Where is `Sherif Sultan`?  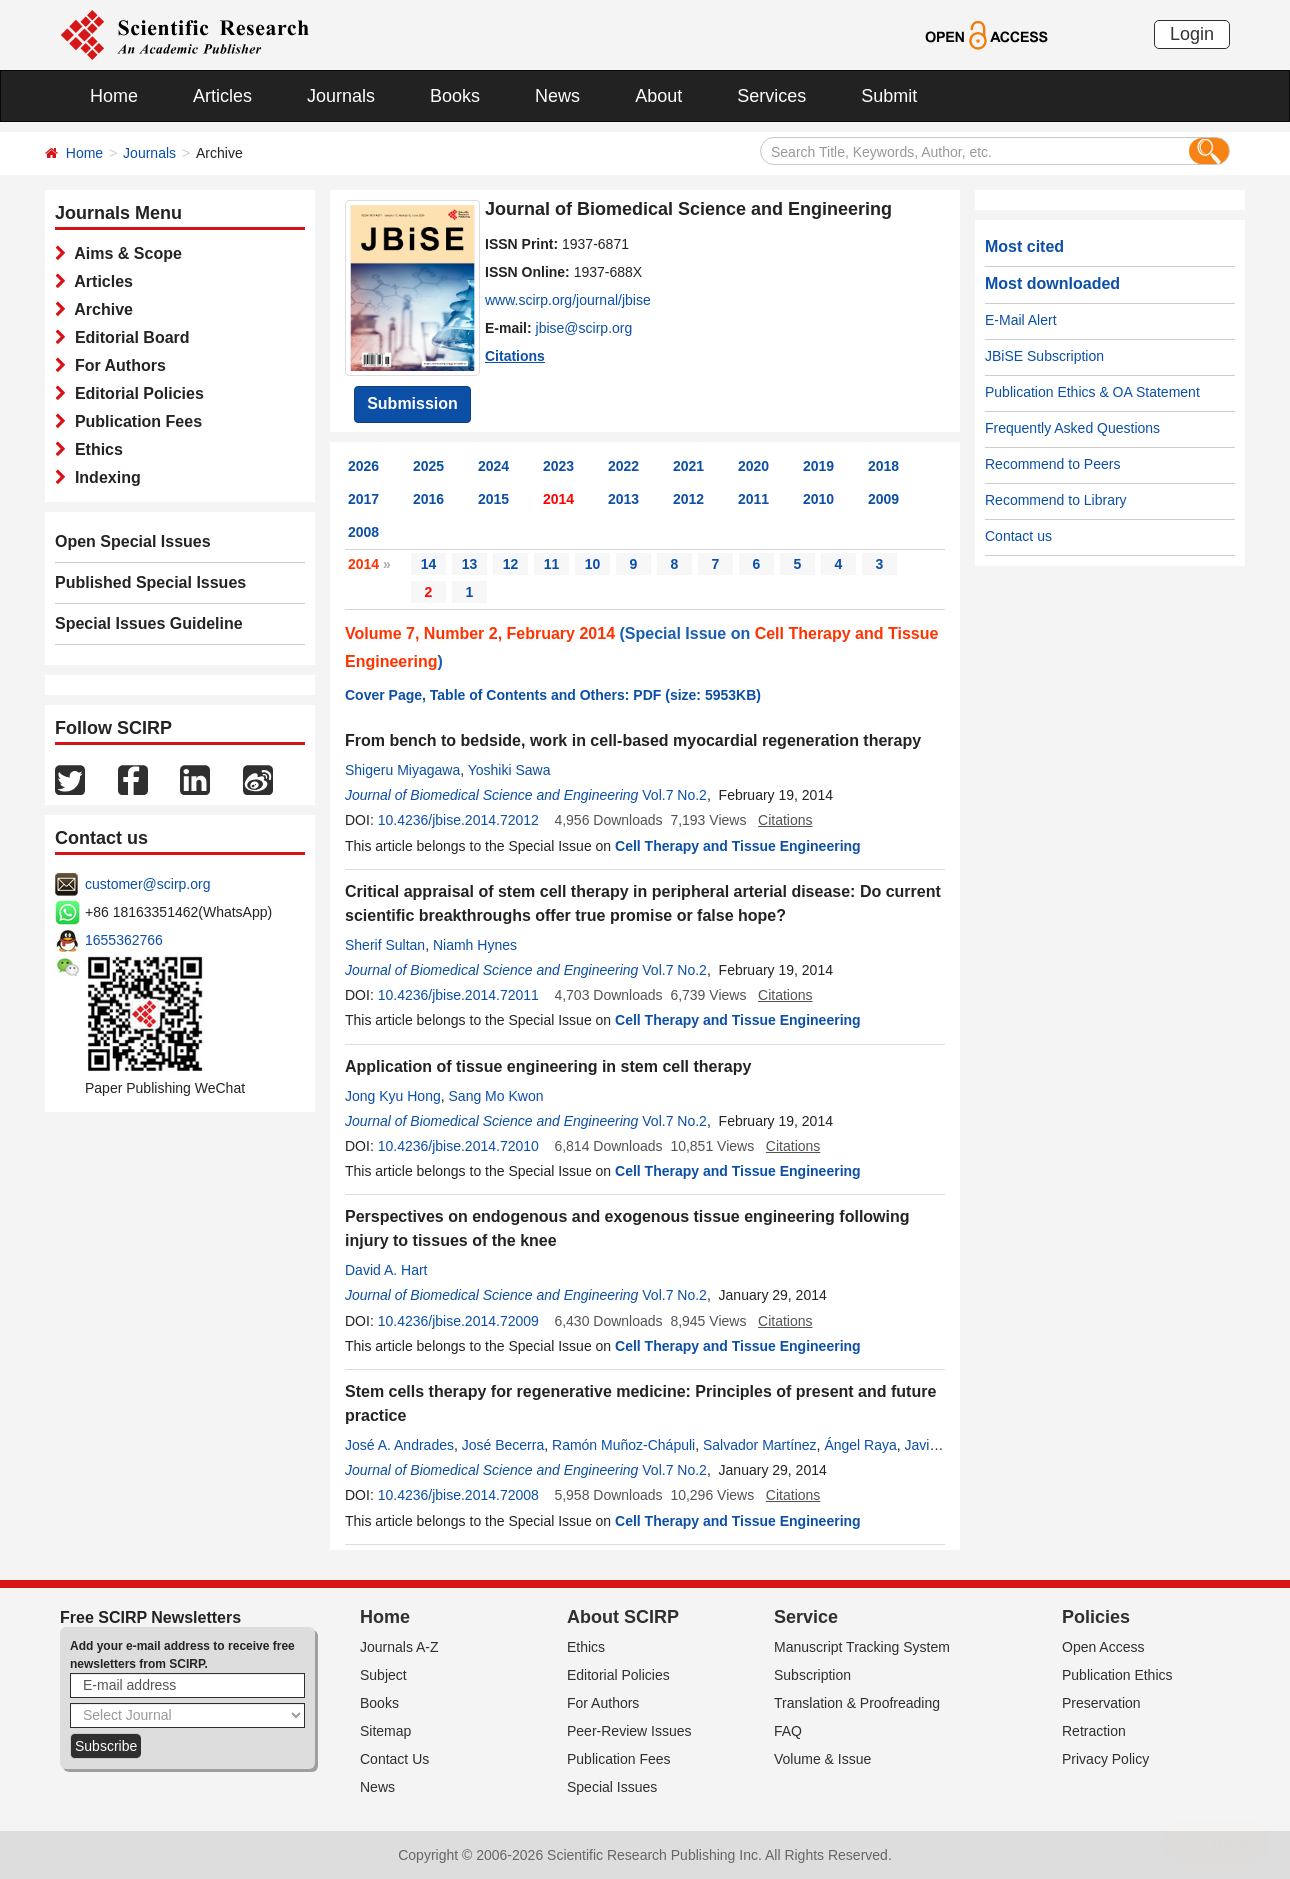
Sherif Sultan is located at coordinates (385, 945).